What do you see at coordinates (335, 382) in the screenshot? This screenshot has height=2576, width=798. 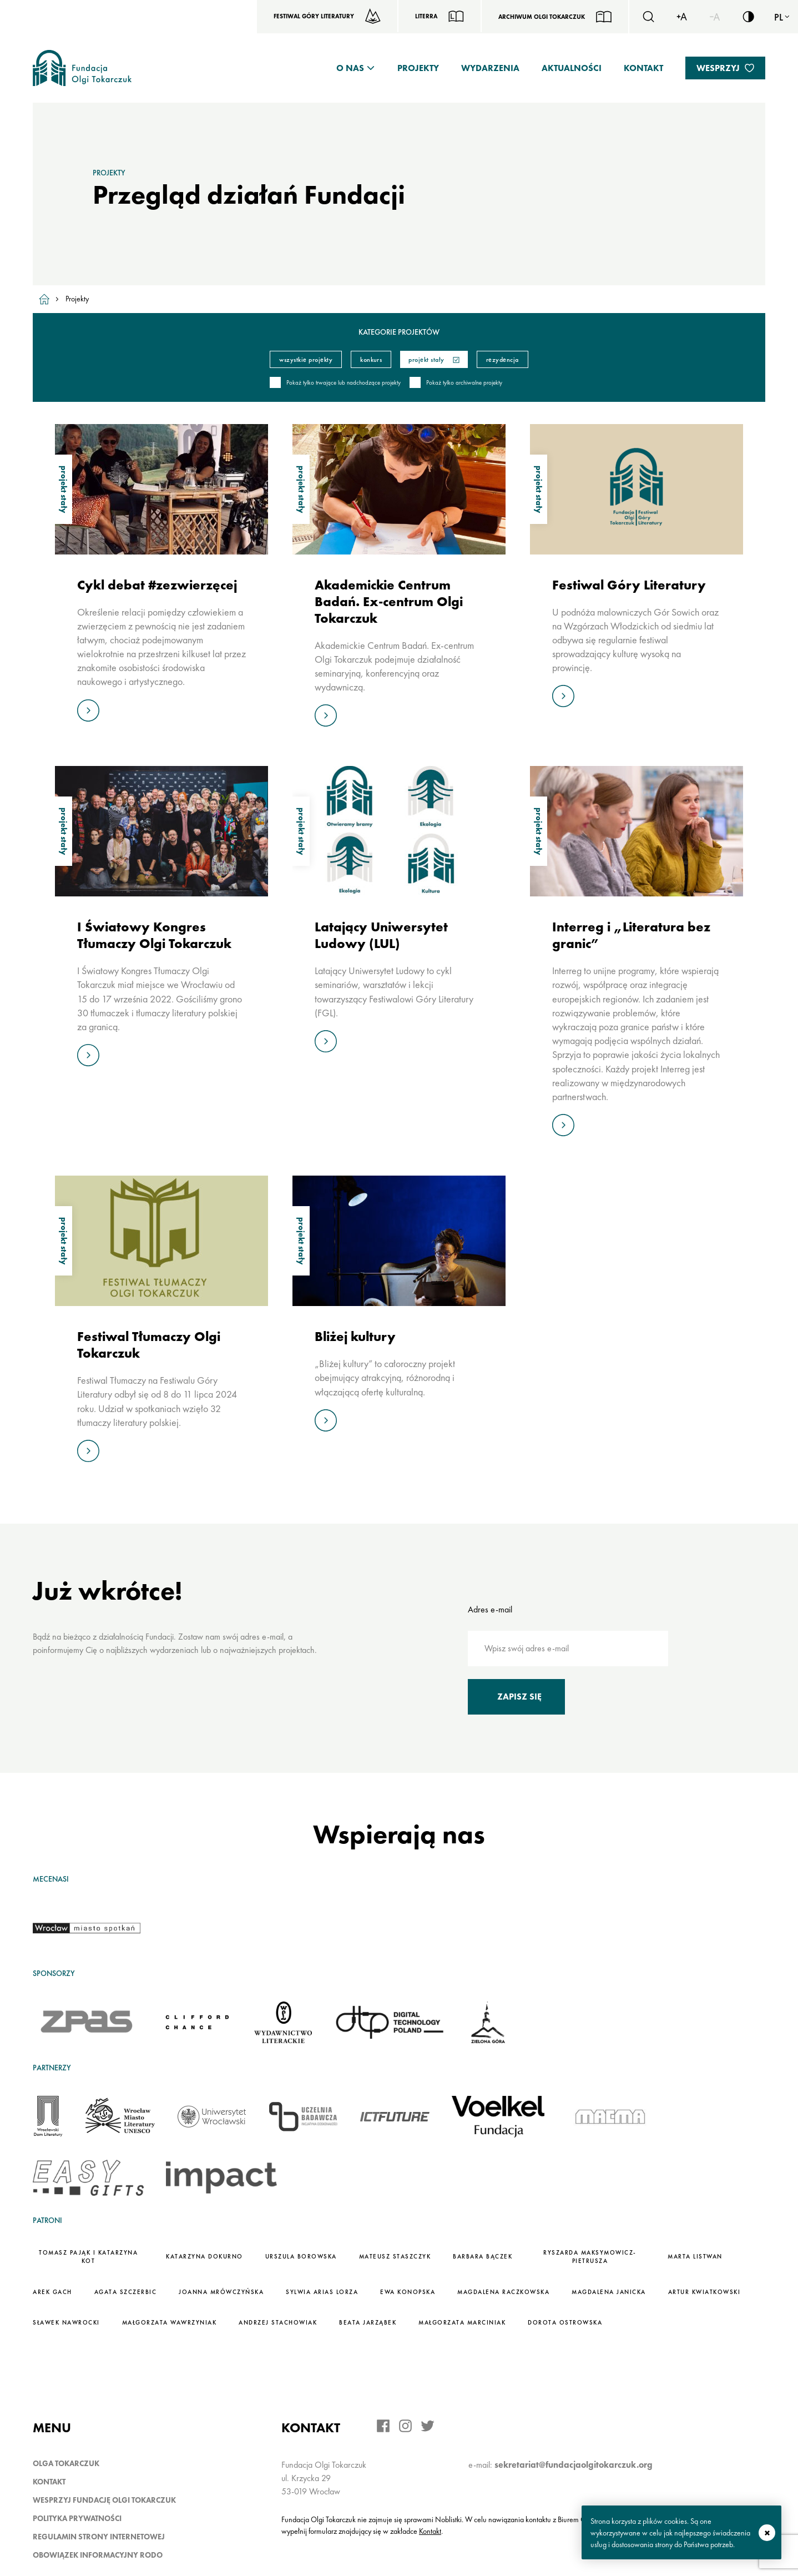 I see `Pokaż tylko trwające lub nadchodzące projekty` at bounding box center [335, 382].